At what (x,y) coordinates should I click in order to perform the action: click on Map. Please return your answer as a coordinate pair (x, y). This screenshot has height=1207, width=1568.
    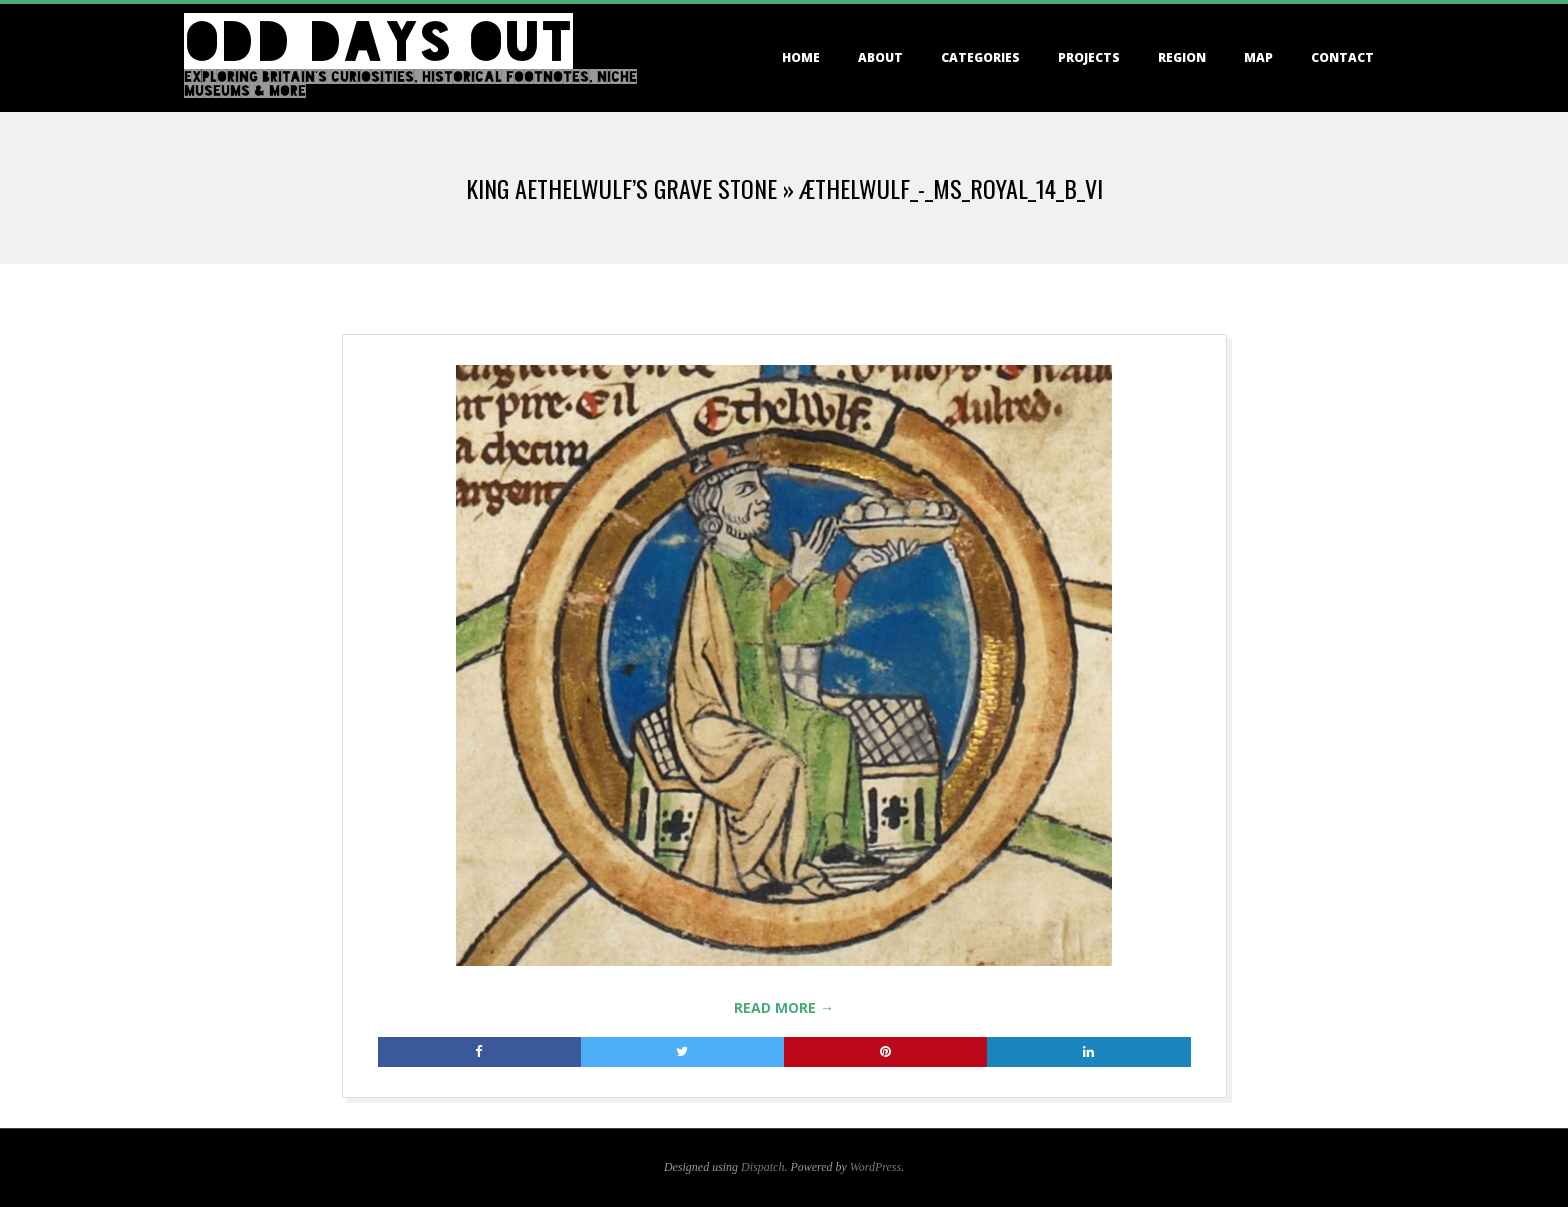
    Looking at the image, I should click on (1258, 57).